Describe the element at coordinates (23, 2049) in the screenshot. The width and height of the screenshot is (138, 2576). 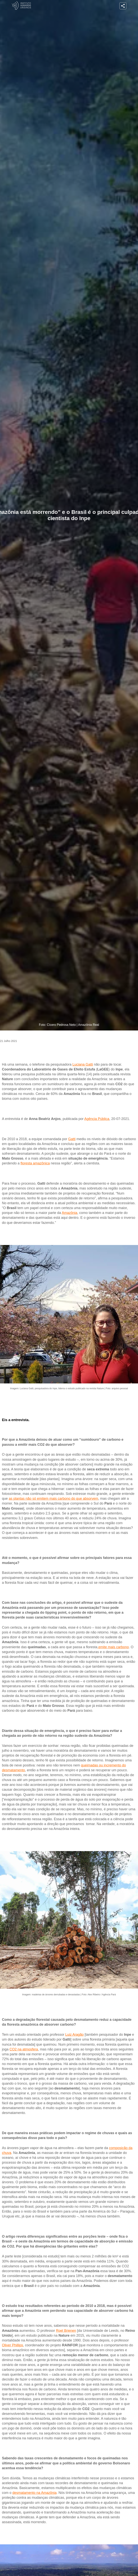
I see `CO2 na atmosfera` at that location.